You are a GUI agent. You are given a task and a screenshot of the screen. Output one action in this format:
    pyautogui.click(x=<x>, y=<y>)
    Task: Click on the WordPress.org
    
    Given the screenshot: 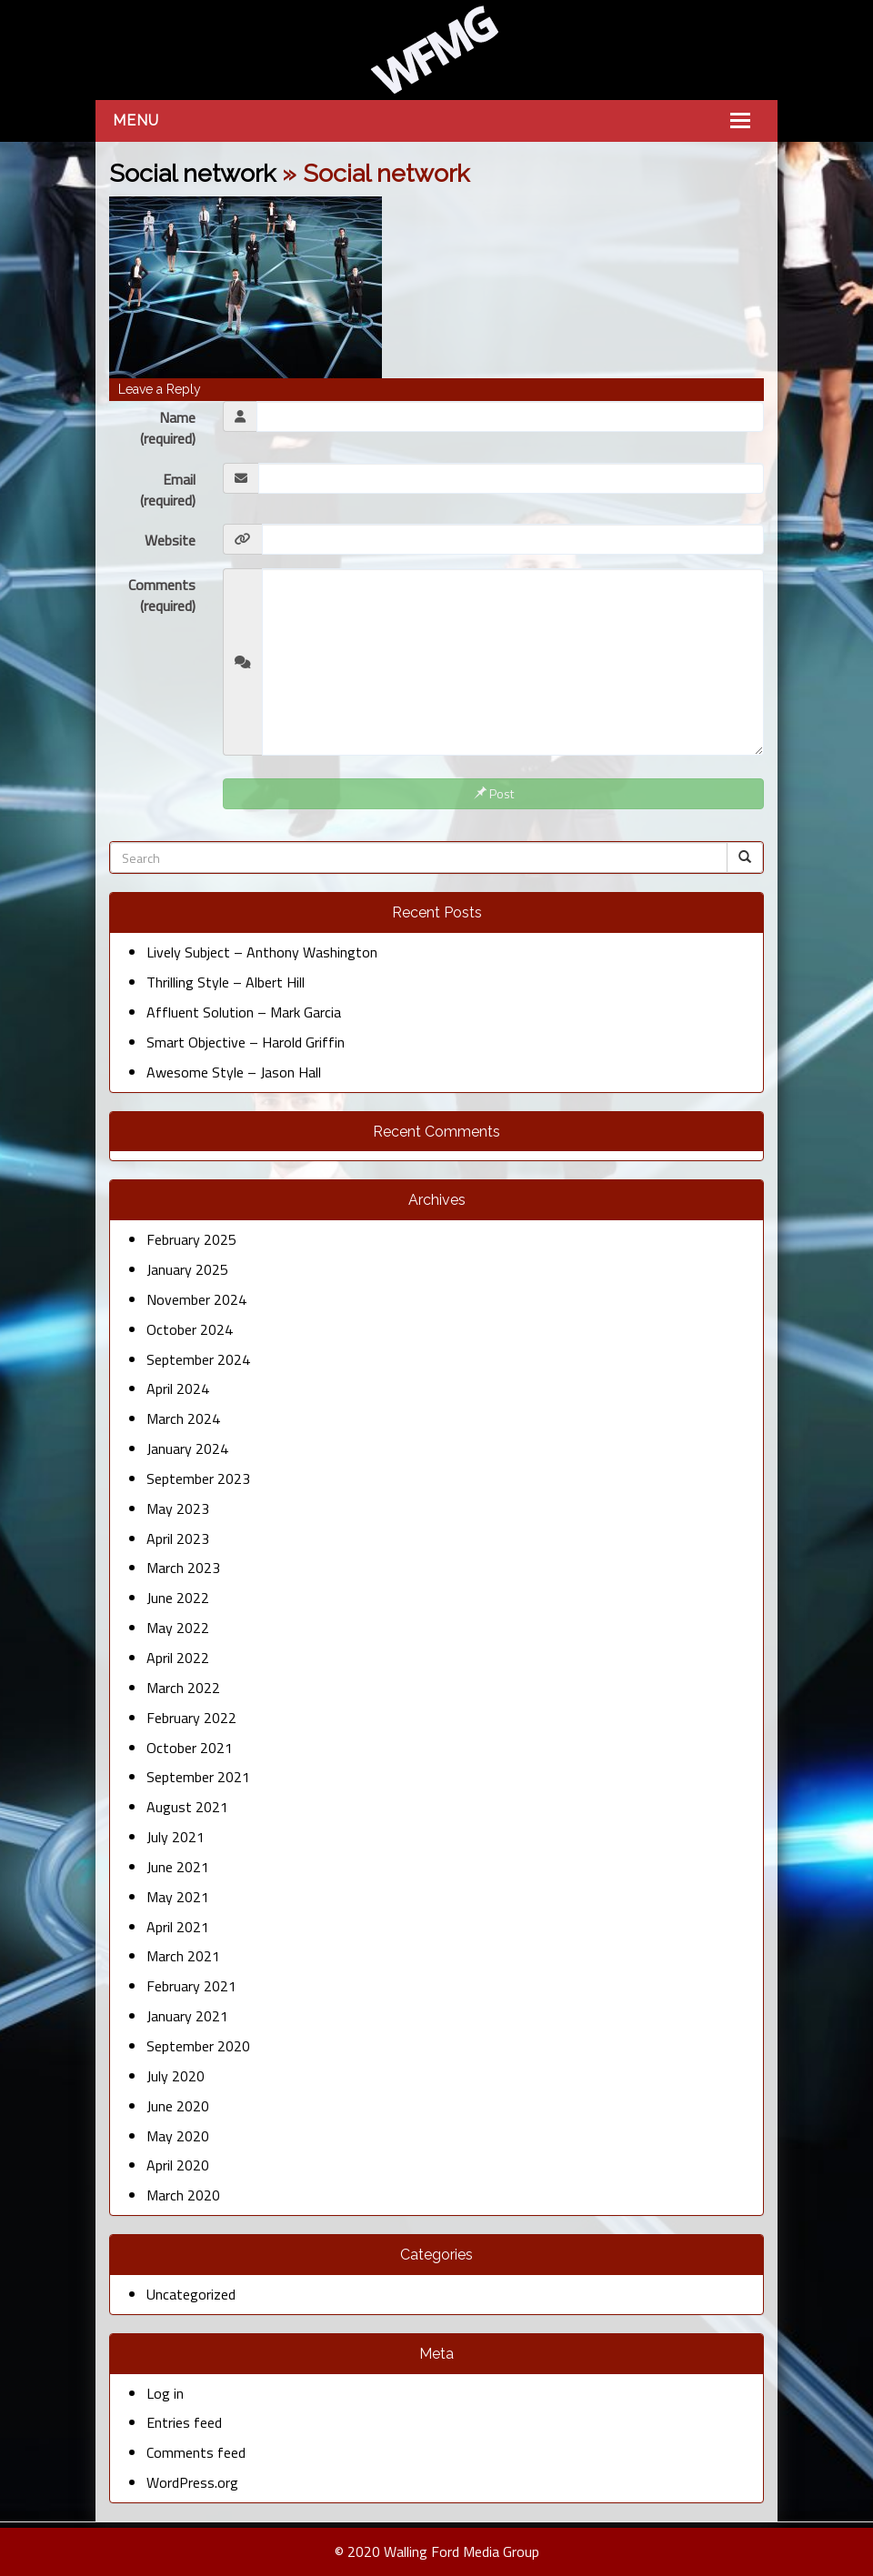 What is the action you would take?
    pyautogui.click(x=192, y=2482)
    